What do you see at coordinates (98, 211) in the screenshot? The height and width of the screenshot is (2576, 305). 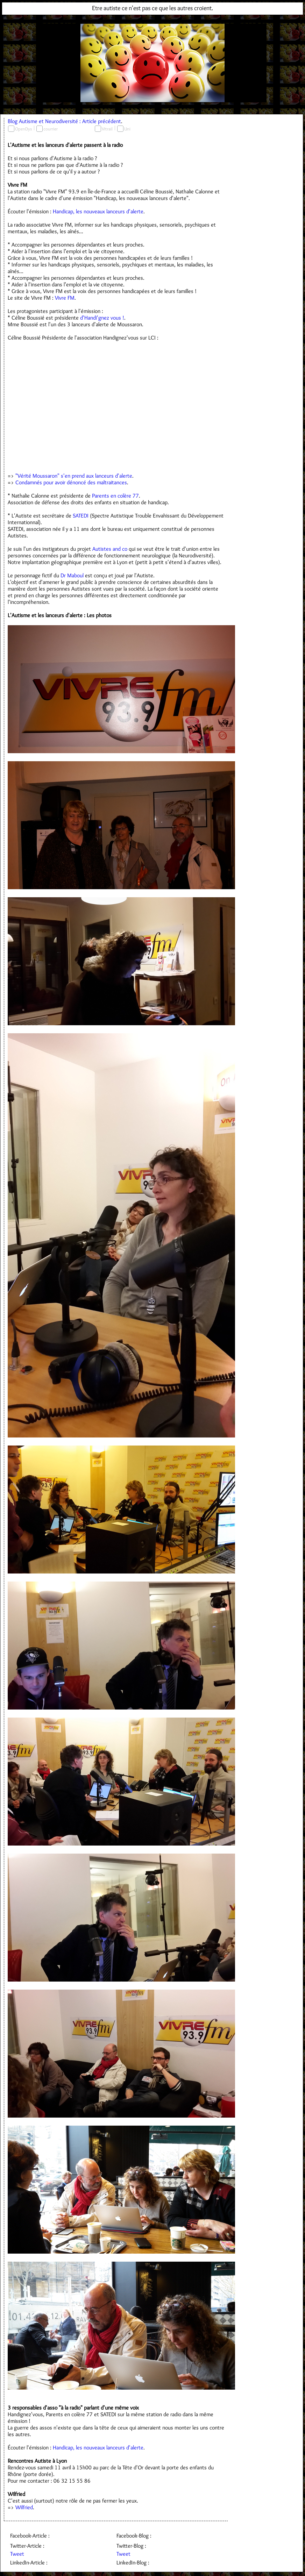 I see `Handicap, les nouveaux lanceurs d'alerte` at bounding box center [98, 211].